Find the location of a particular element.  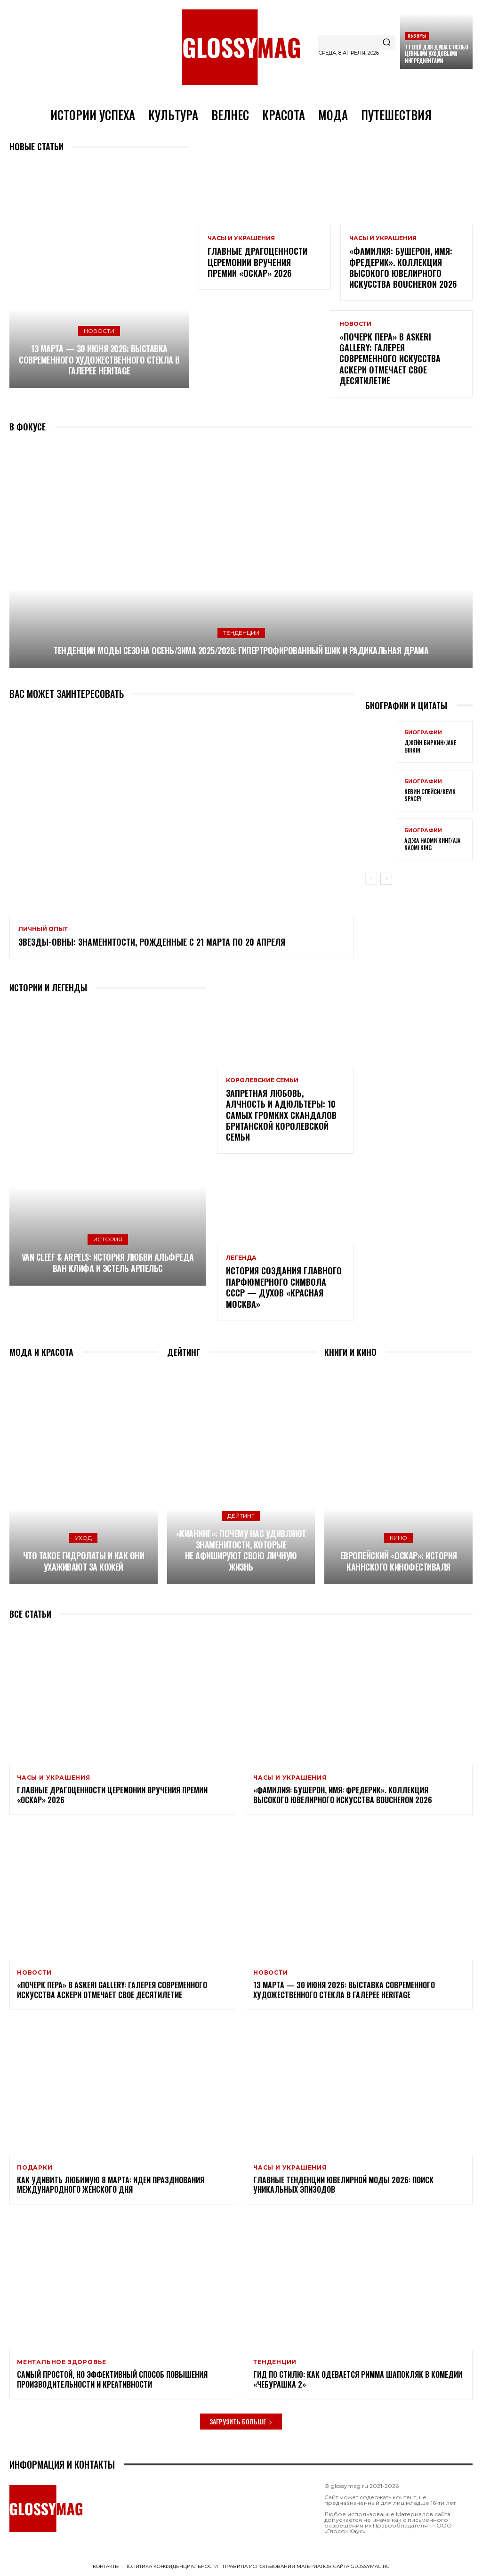

[Search] is located at coordinates (386, 42).